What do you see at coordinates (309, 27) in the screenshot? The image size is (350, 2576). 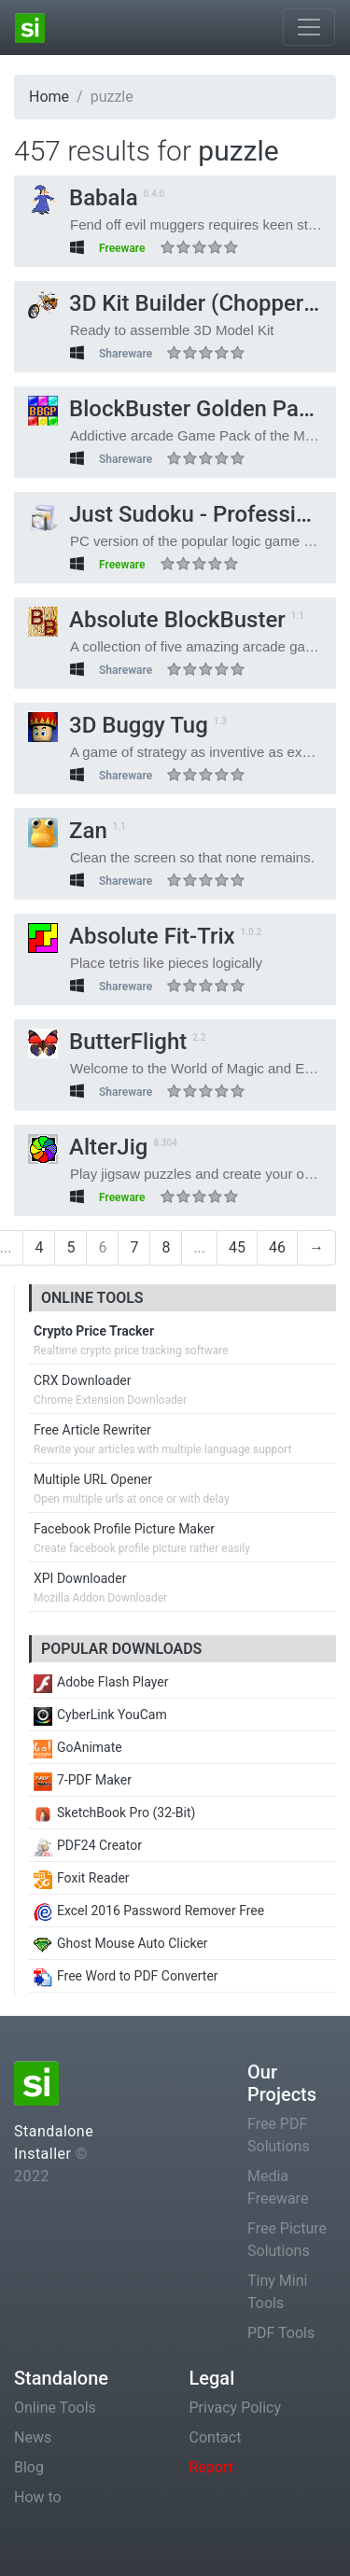 I see `[Toggle navigation]` at bounding box center [309, 27].